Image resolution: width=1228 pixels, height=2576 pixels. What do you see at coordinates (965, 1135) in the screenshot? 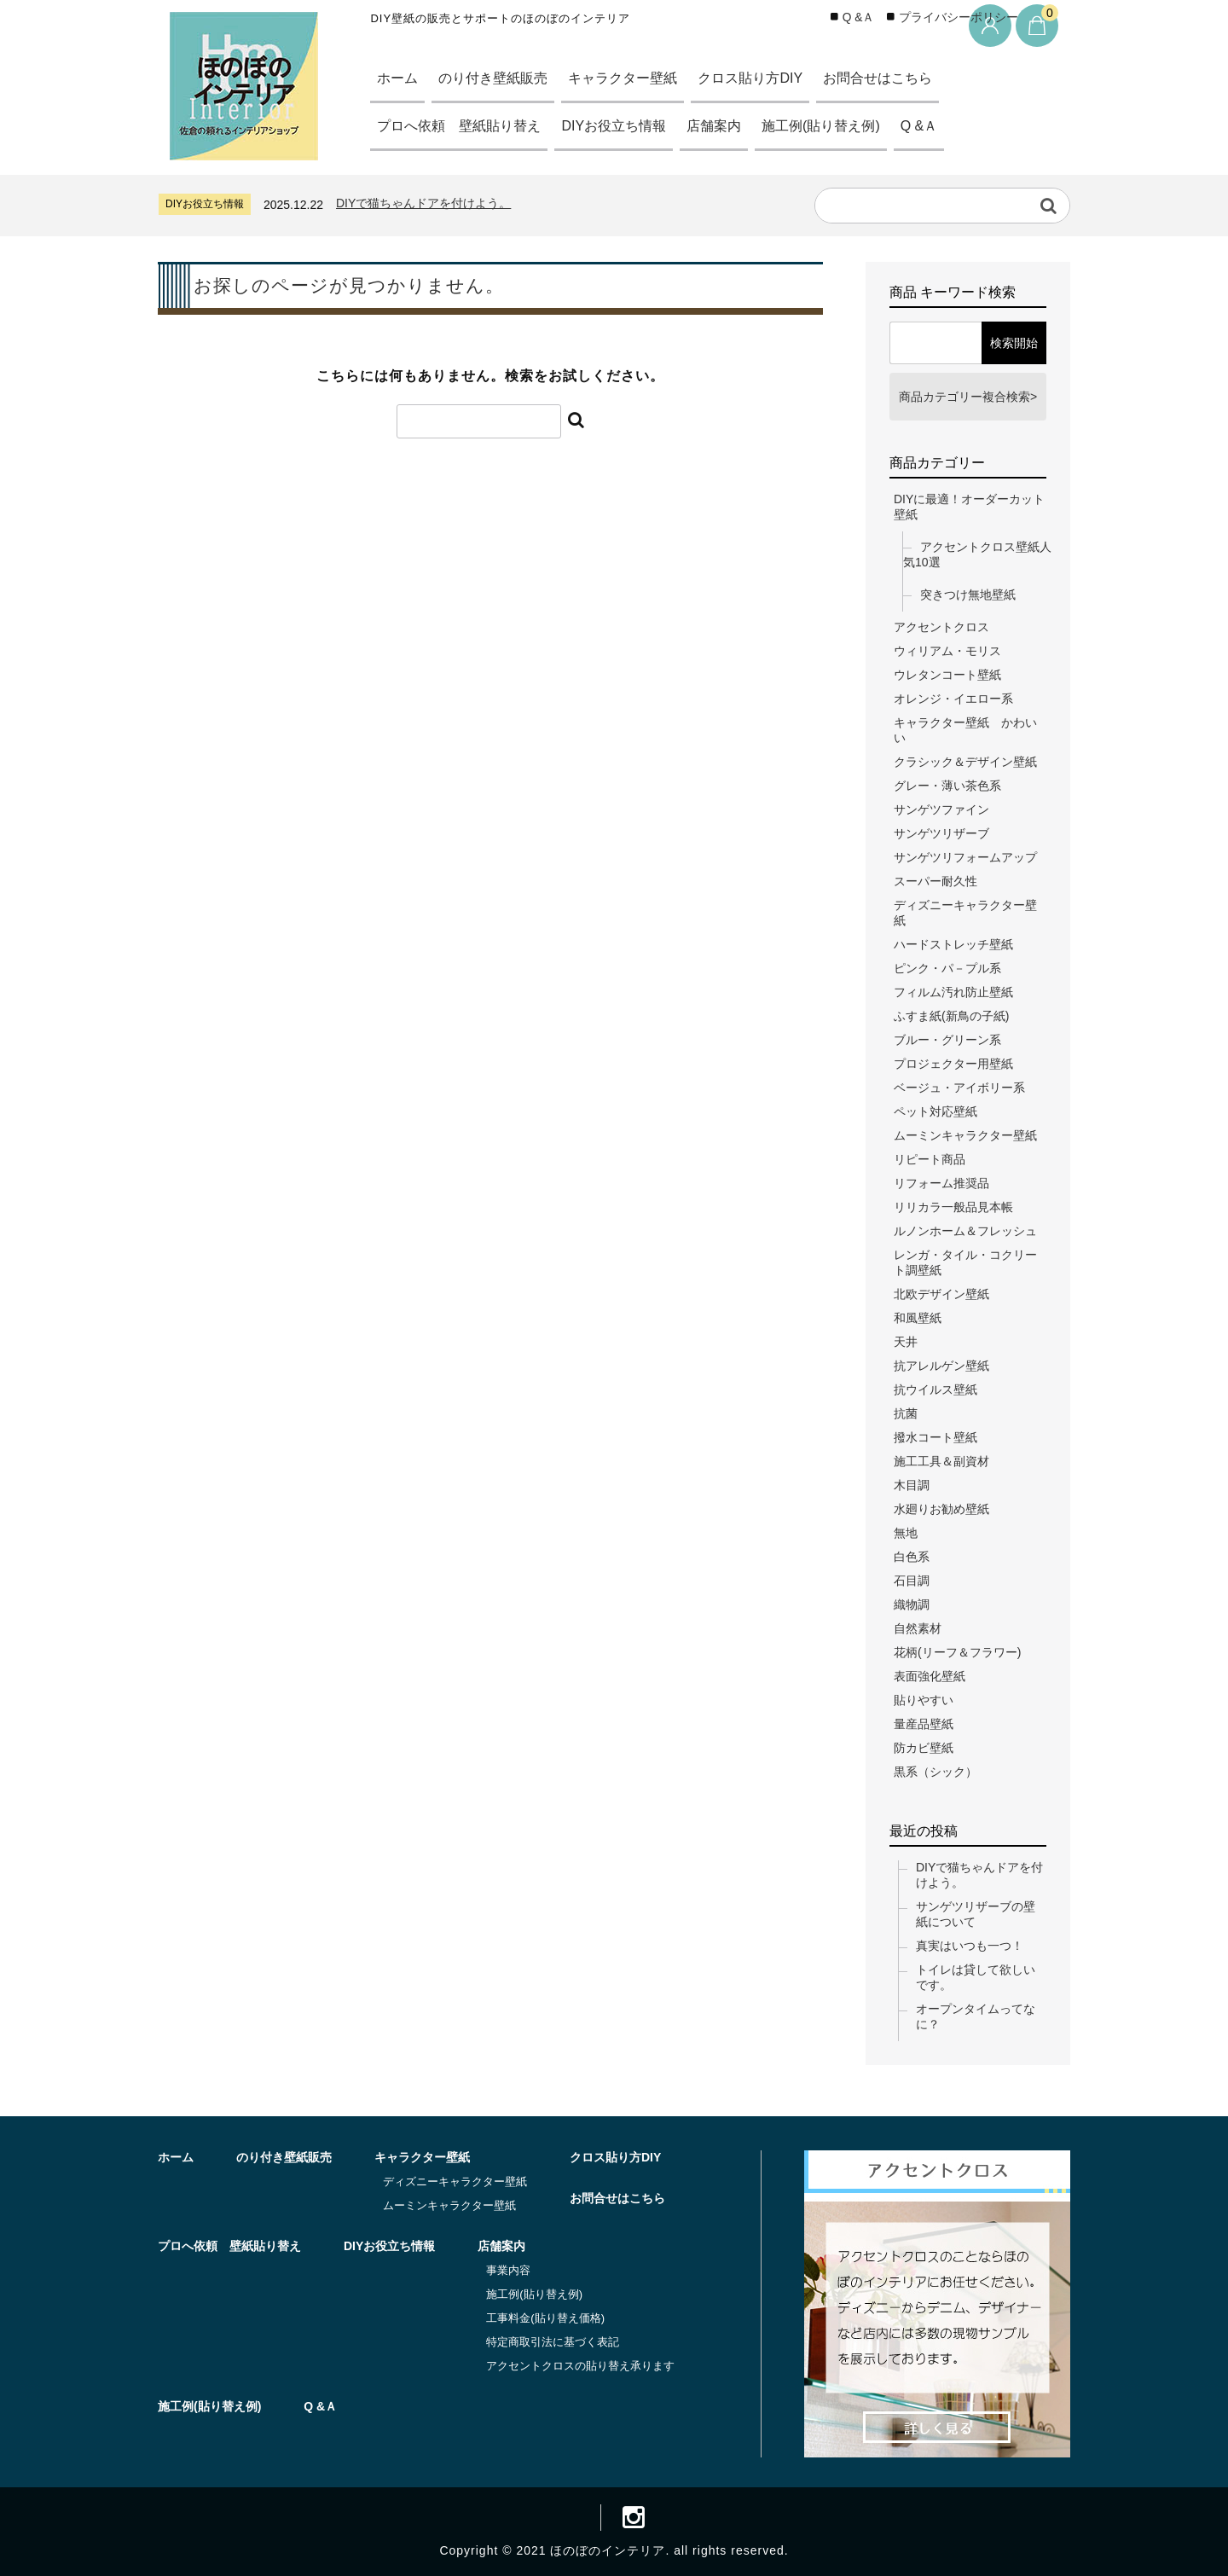
I see `ムーミンキャラクター壁紙` at bounding box center [965, 1135].